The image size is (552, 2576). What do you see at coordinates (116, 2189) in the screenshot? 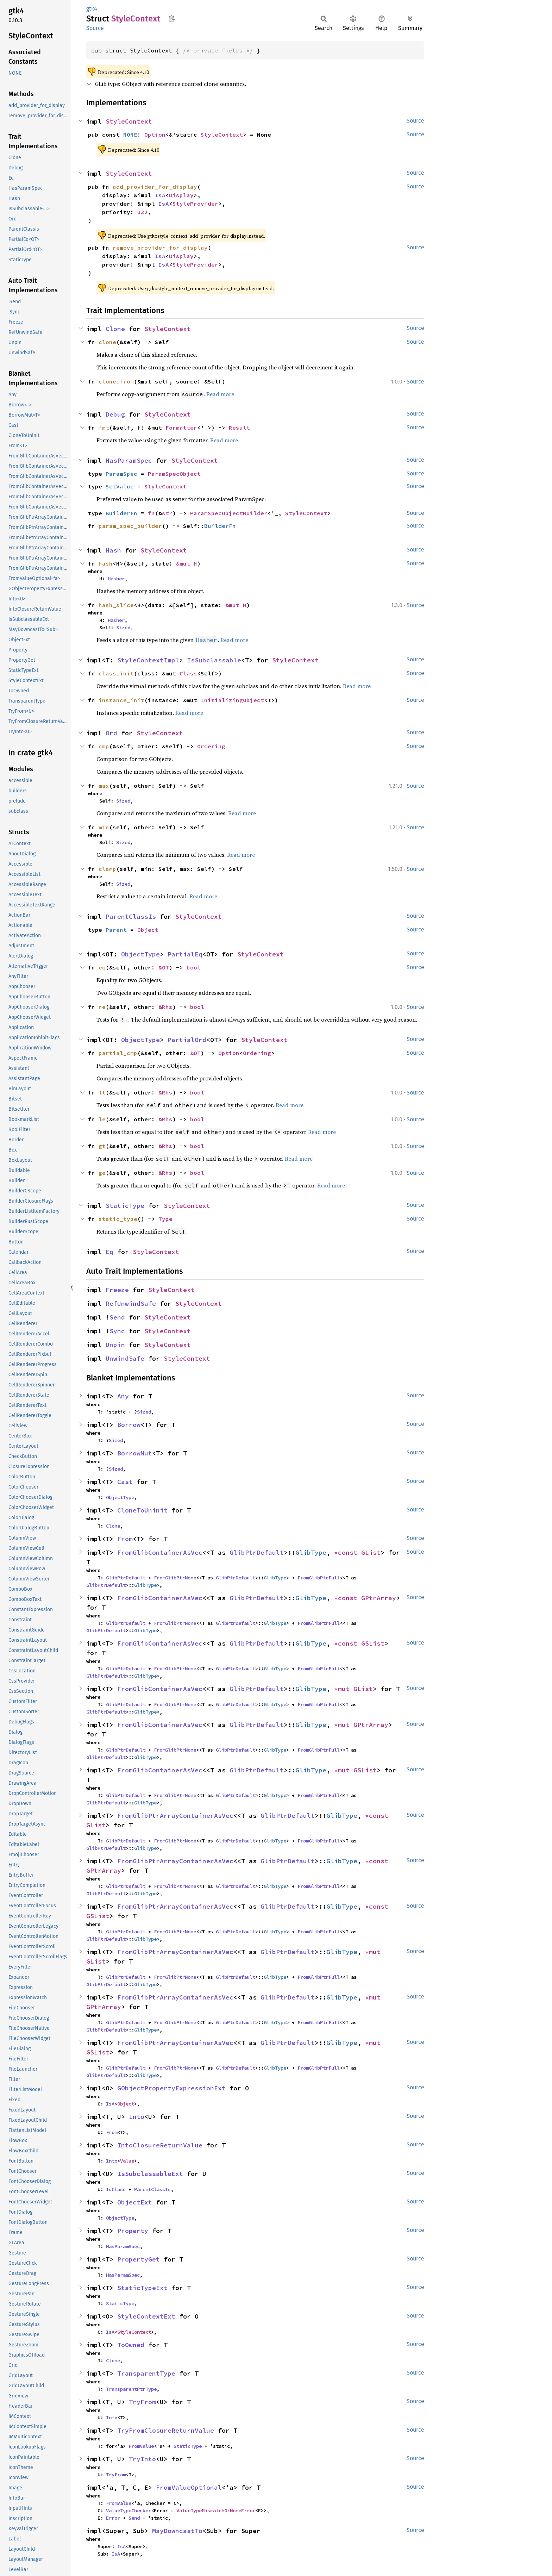
I see `IsClass` at bounding box center [116, 2189].